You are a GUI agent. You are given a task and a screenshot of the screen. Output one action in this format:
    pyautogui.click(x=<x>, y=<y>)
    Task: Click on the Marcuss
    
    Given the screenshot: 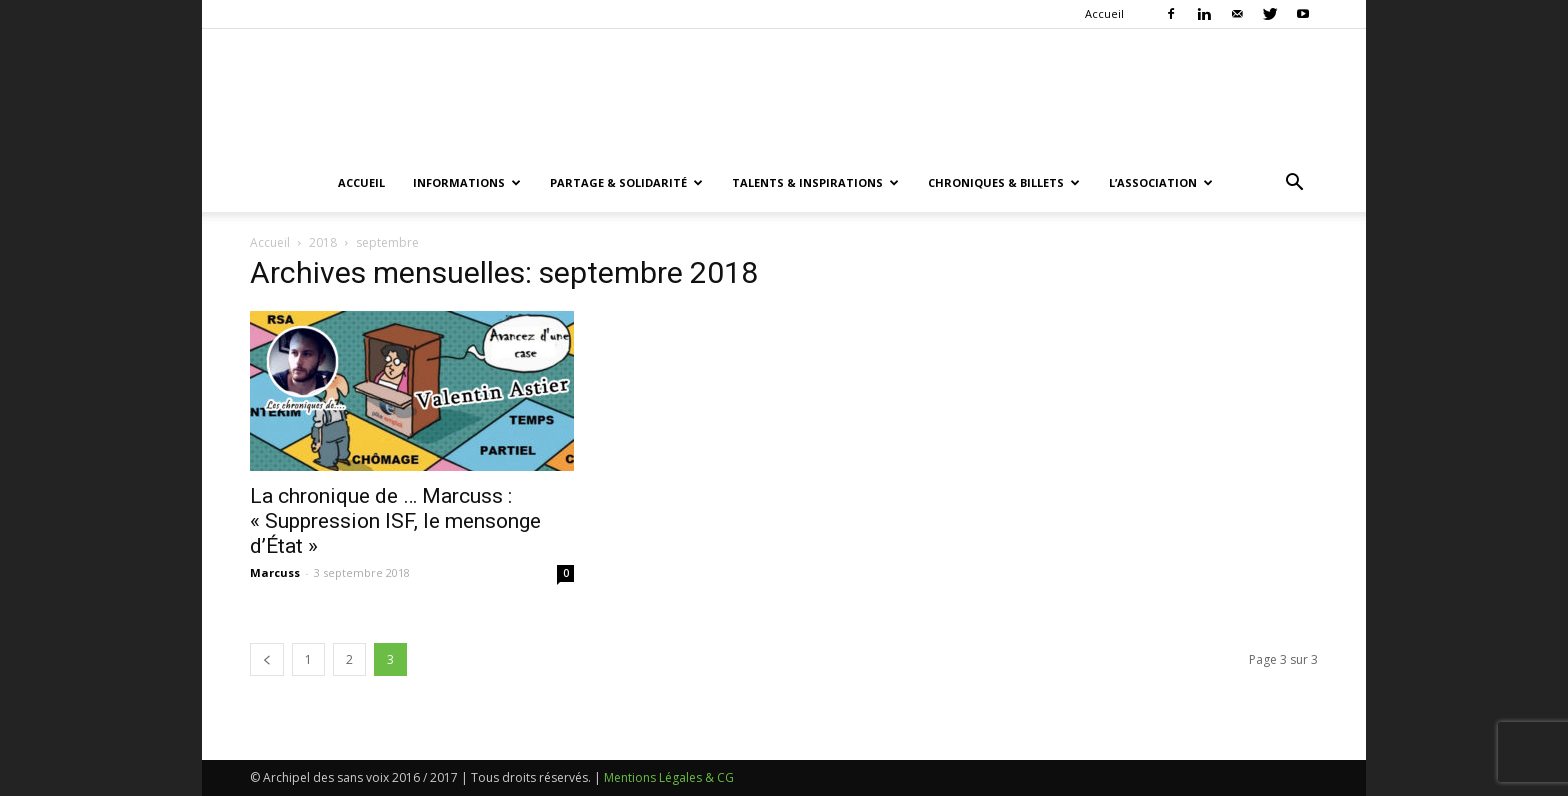 What is the action you would take?
    pyautogui.click(x=275, y=572)
    